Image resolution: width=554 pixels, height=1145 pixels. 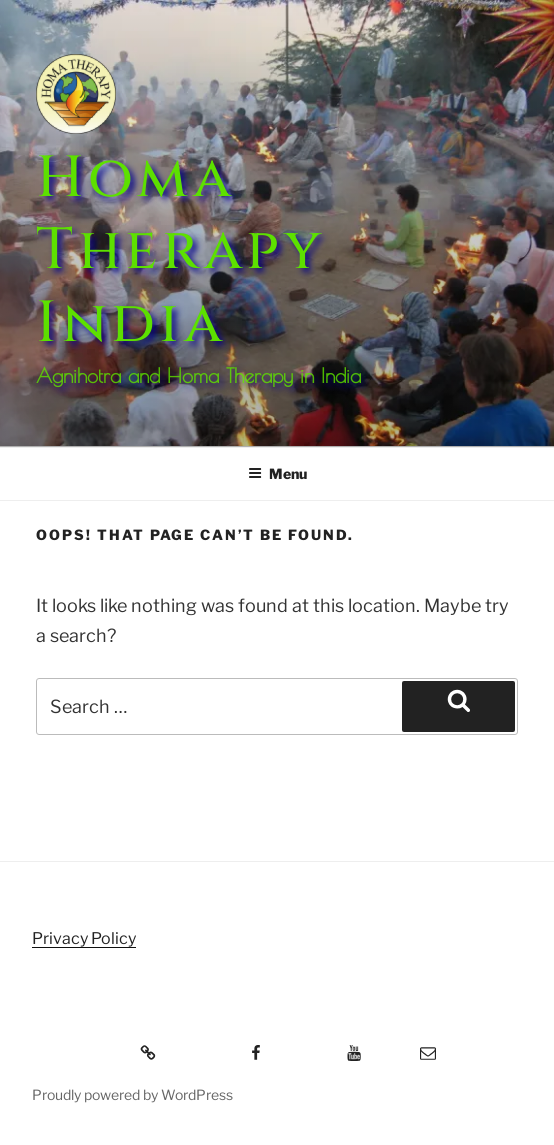 What do you see at coordinates (180, 251) in the screenshot?
I see `Homa Therapy India` at bounding box center [180, 251].